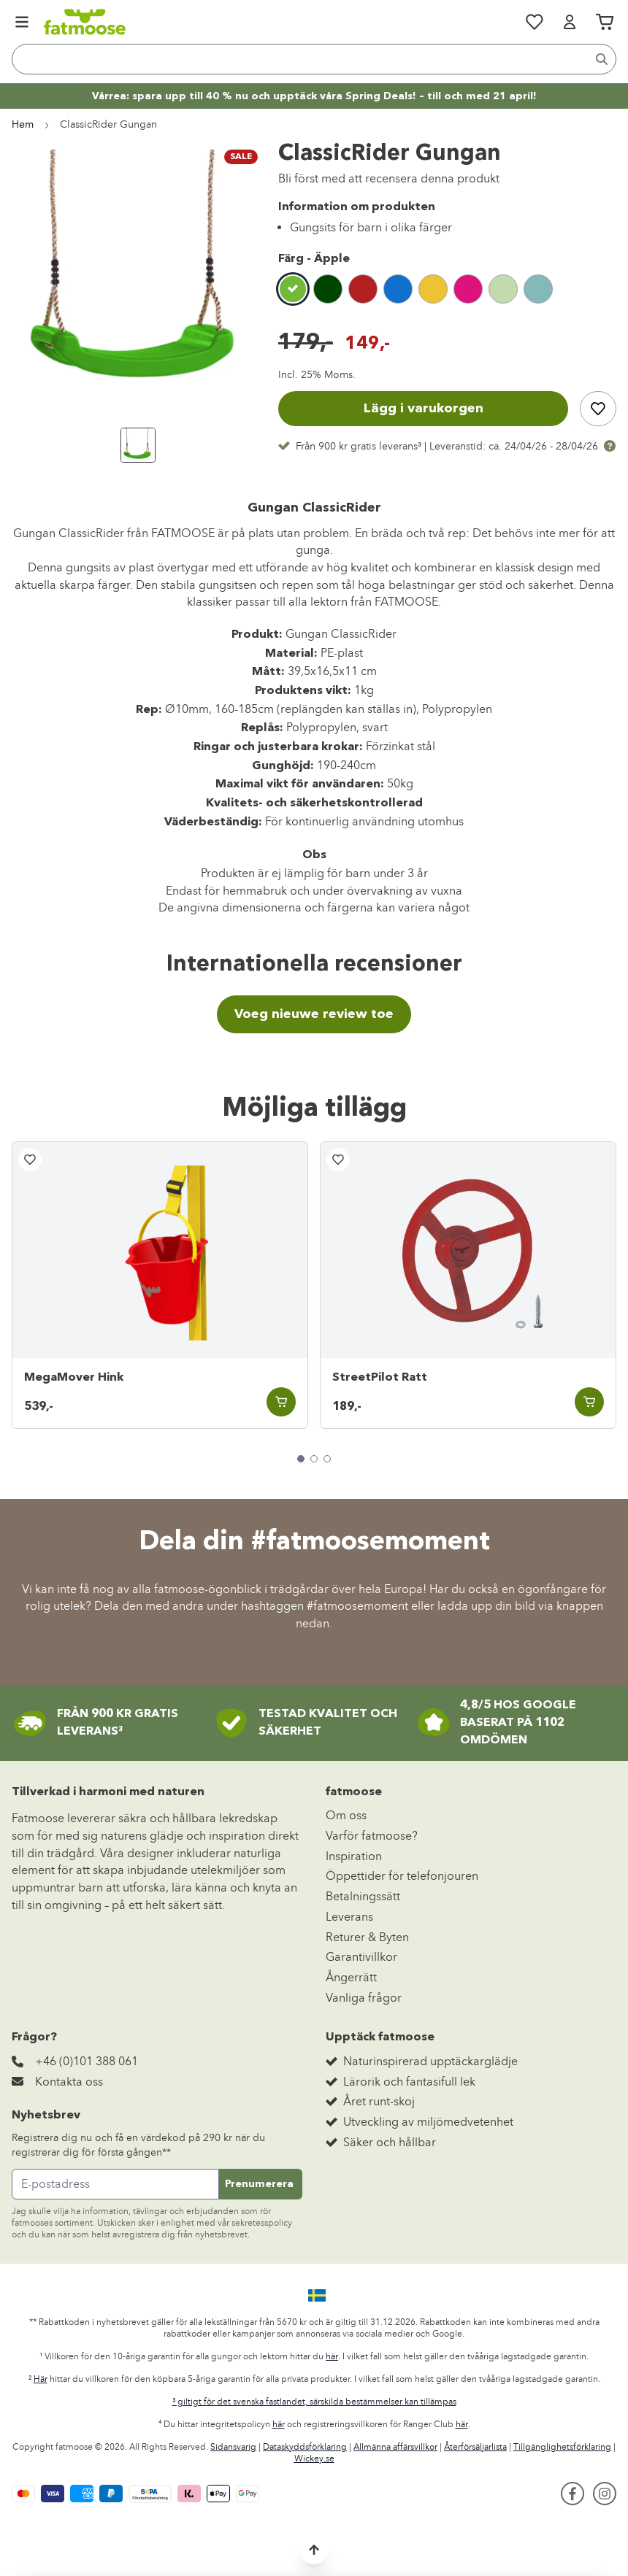 This screenshot has width=628, height=2576. Describe the element at coordinates (314, 2549) in the screenshot. I see `[Back to top]` at that location.